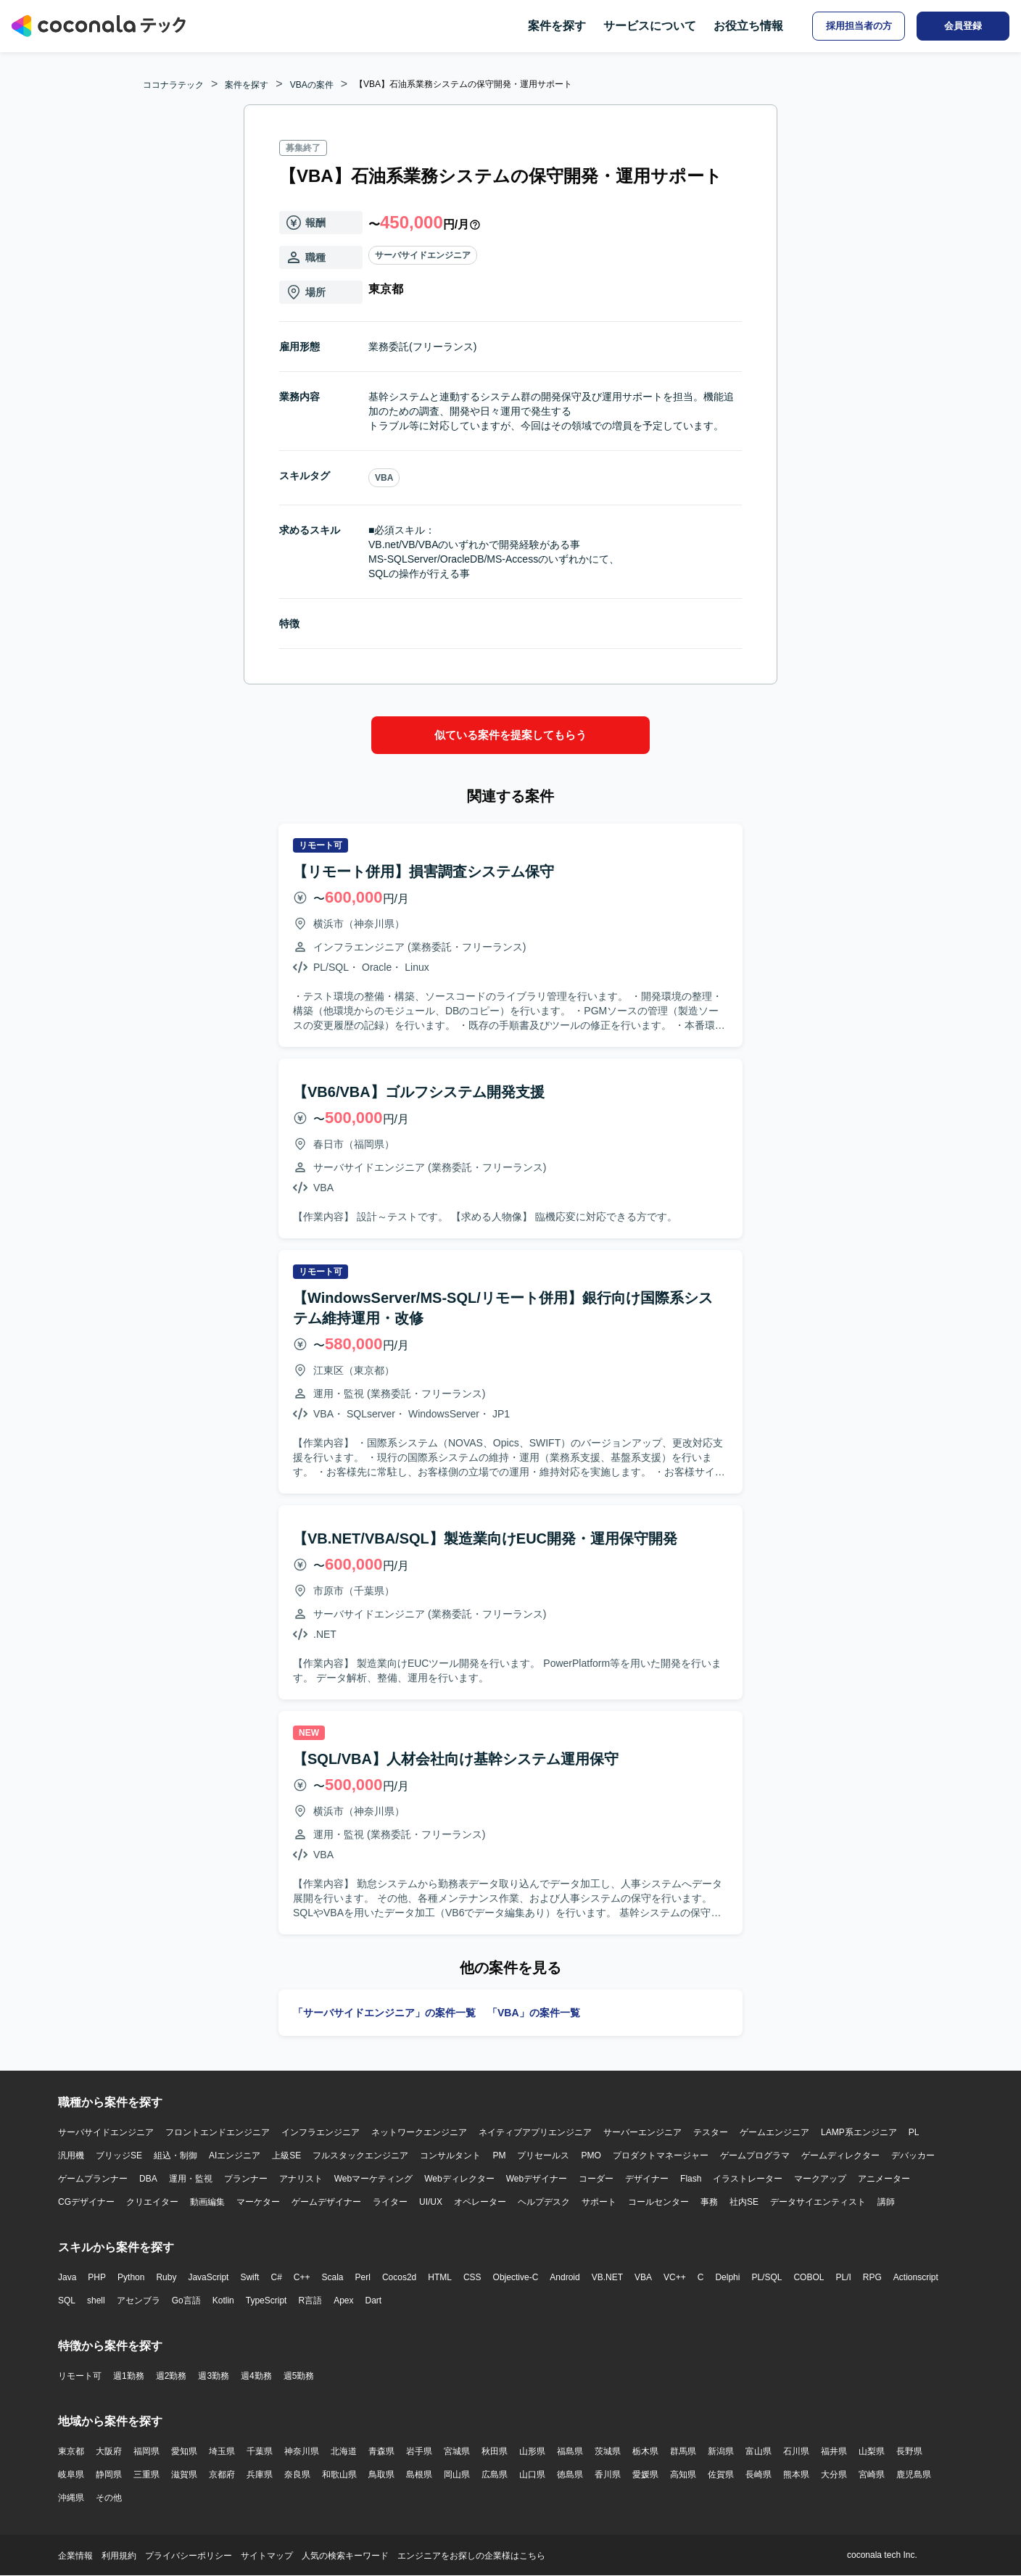  Describe the element at coordinates (721, 2451) in the screenshot. I see `新潟県` at that location.